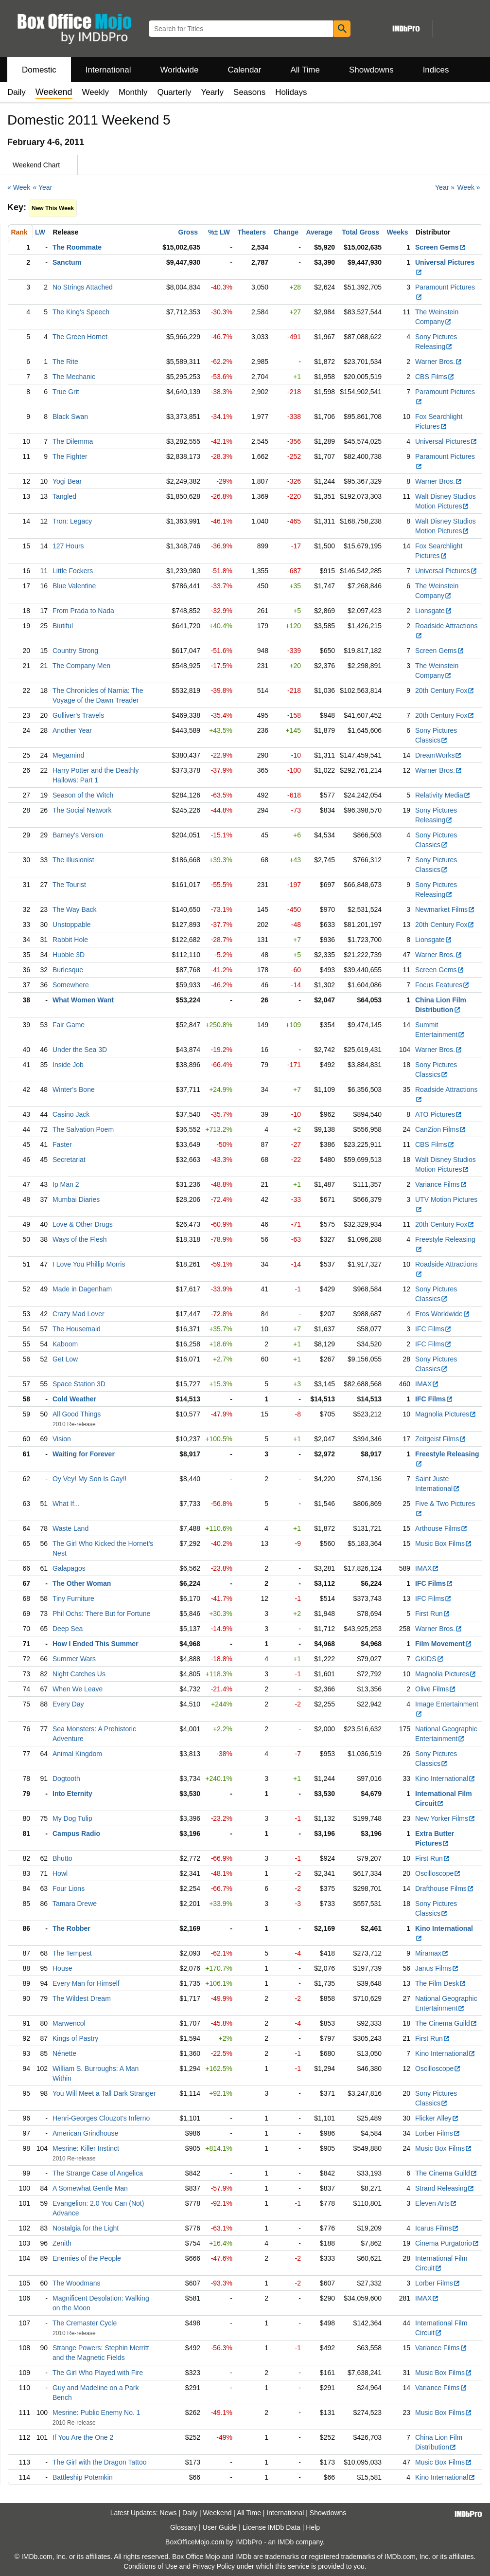  What do you see at coordinates (99, 2462) in the screenshot?
I see `The Girl with the Dragon Tattoo` at bounding box center [99, 2462].